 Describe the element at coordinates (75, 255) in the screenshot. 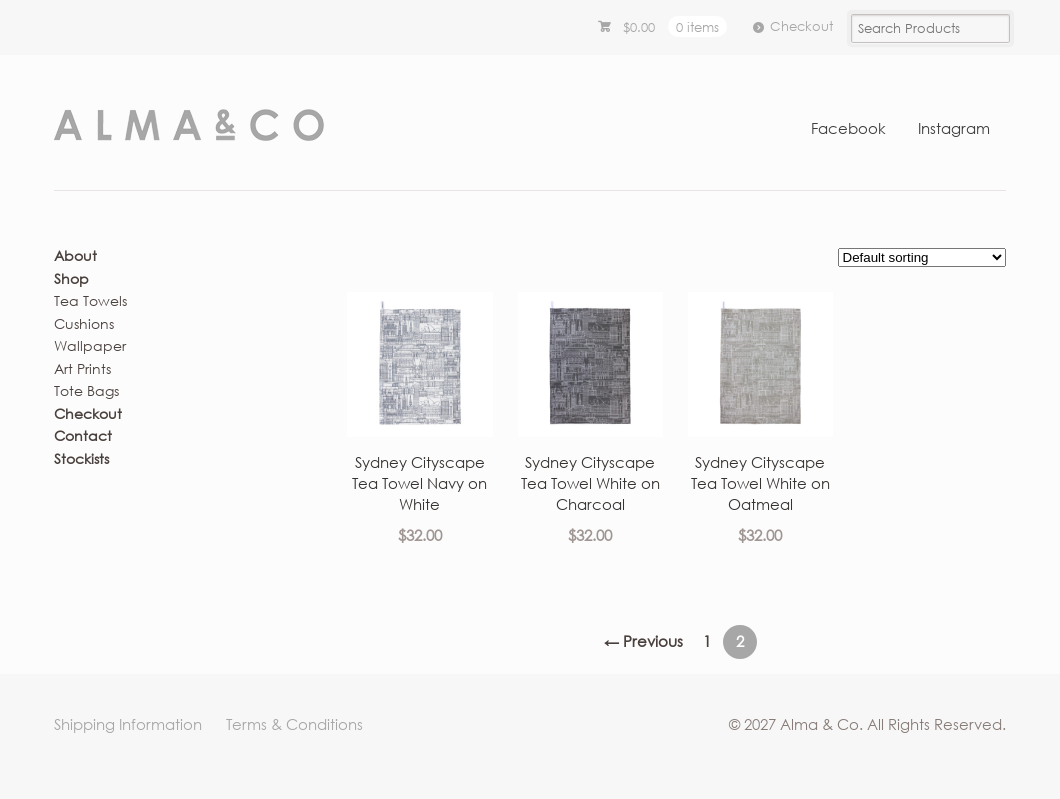

I see `About` at that location.